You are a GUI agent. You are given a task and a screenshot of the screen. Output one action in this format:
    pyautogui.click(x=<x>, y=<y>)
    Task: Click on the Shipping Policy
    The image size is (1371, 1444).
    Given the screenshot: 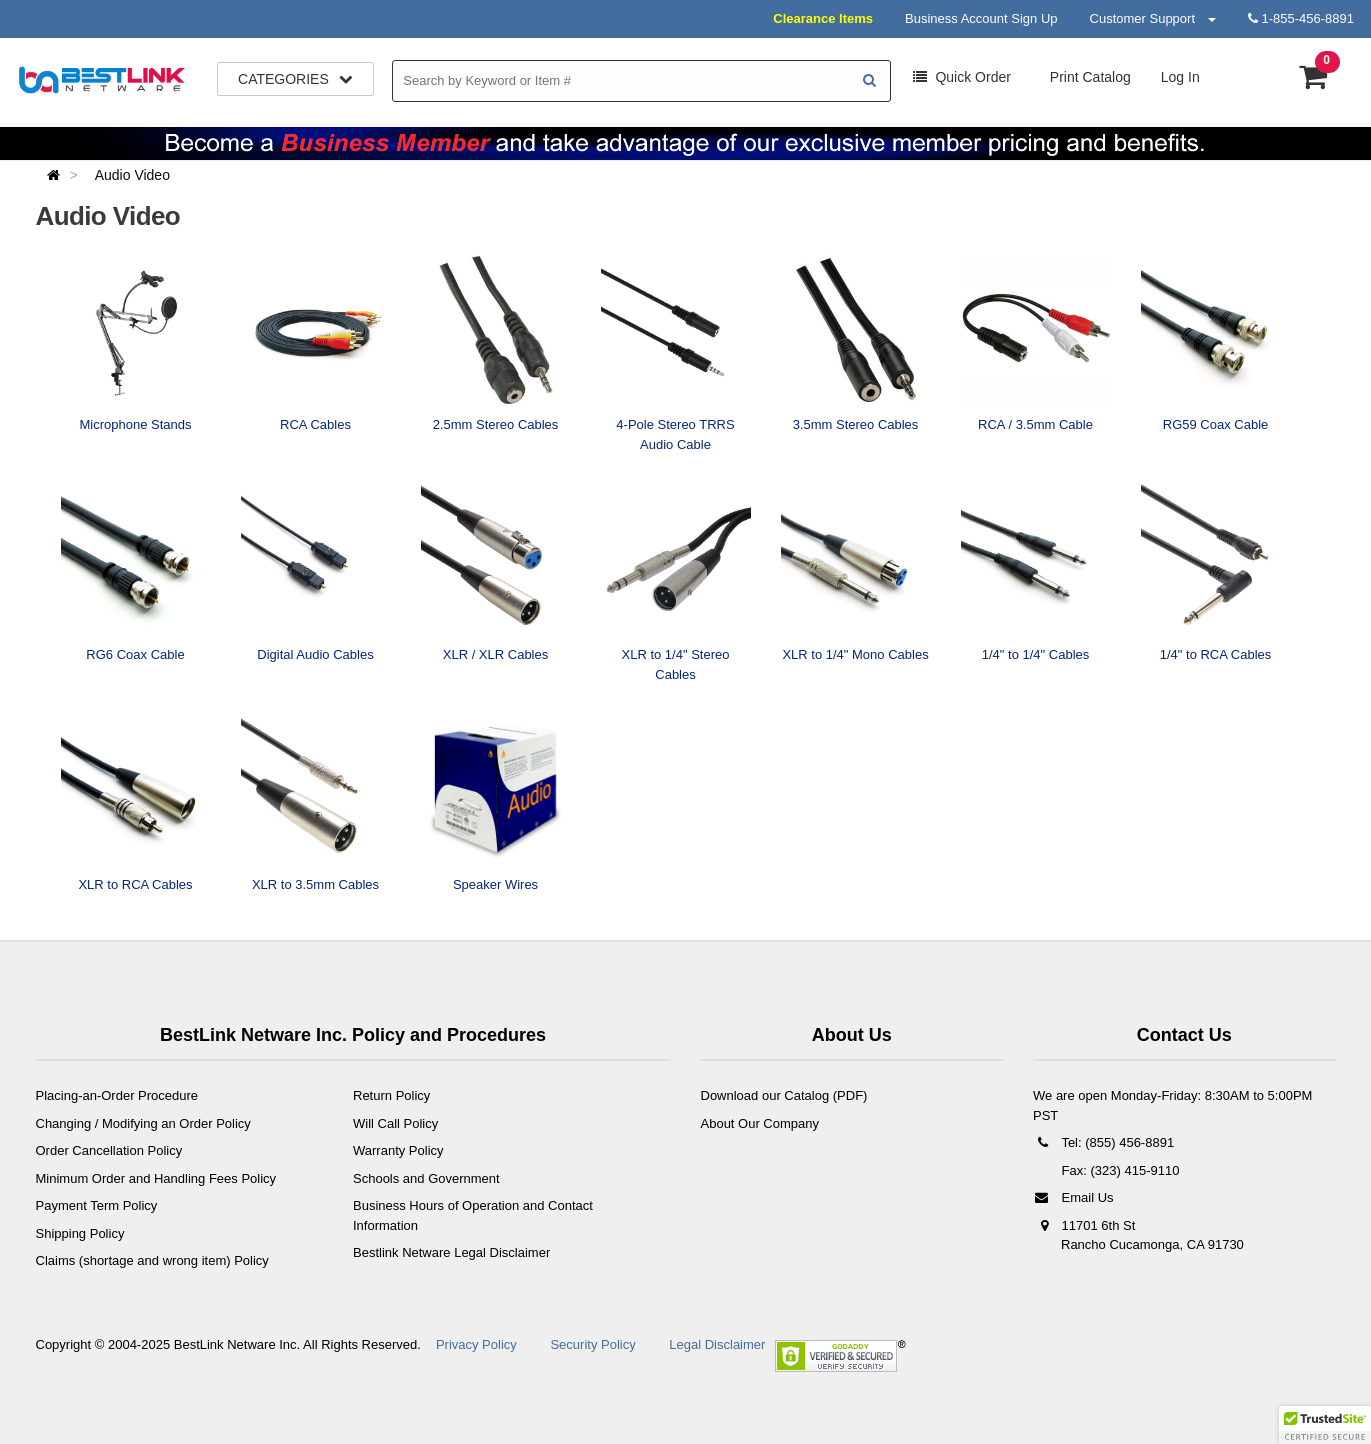 What is the action you would take?
    pyautogui.click(x=80, y=1233)
    